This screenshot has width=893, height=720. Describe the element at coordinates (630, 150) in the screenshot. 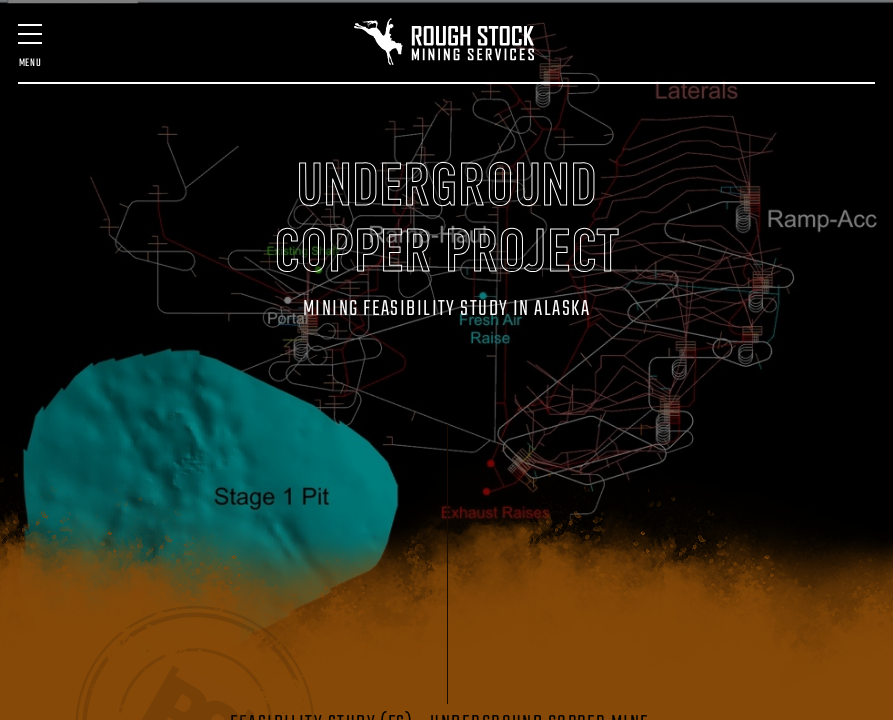

I see `STARTUP ASSISTANCE` at that location.